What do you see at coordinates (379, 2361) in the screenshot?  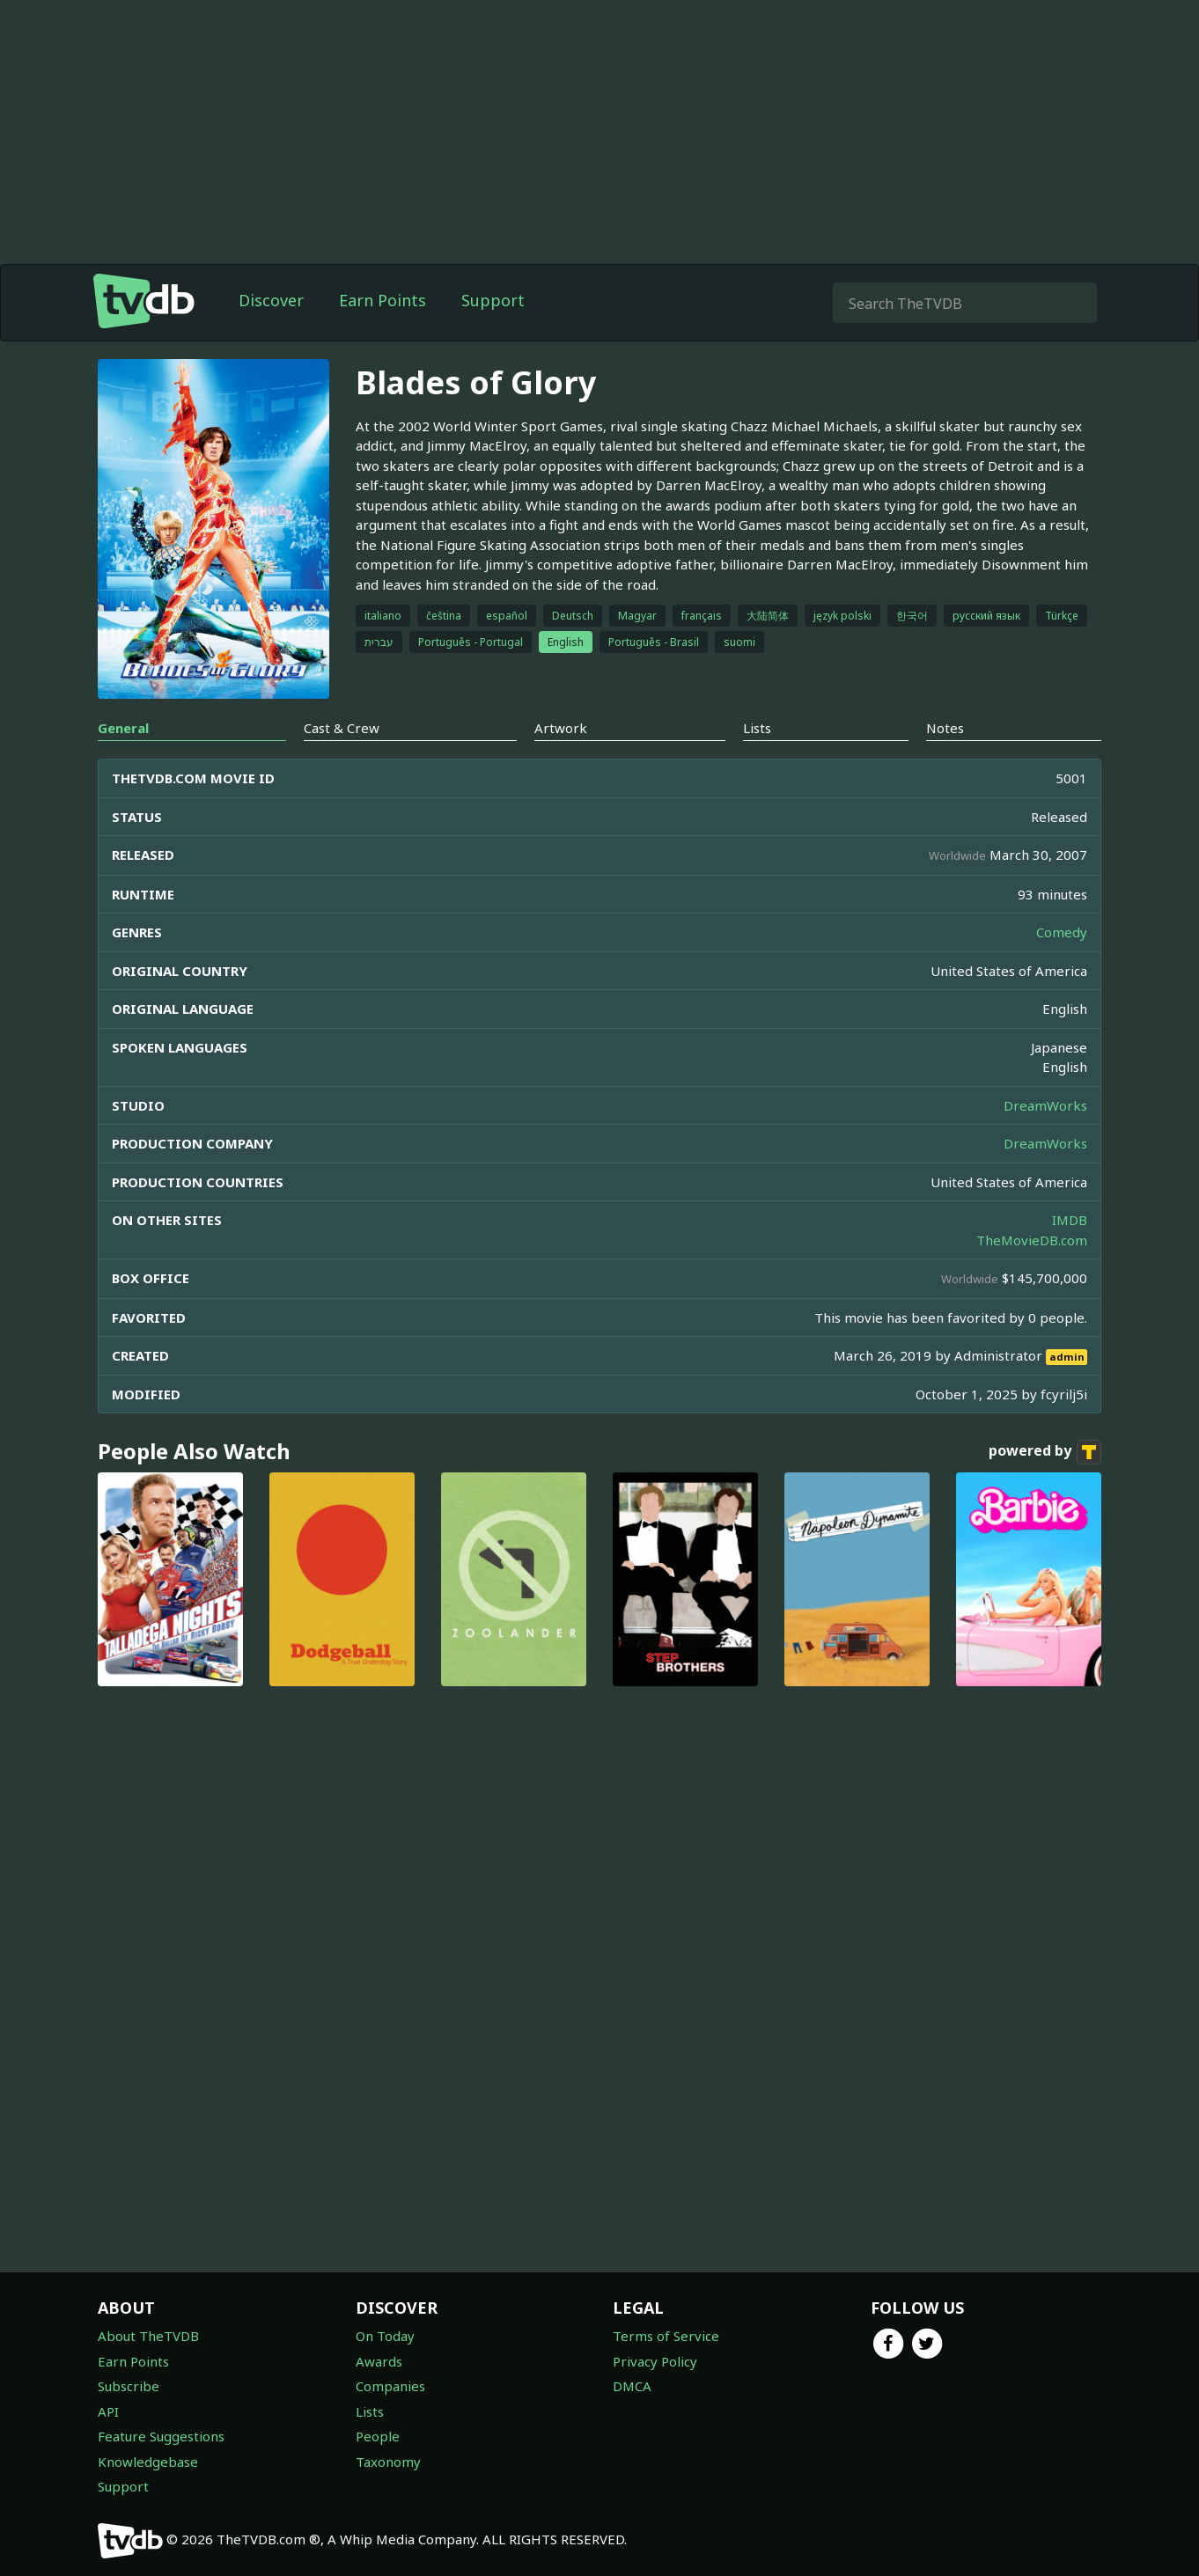 I see `Awards` at bounding box center [379, 2361].